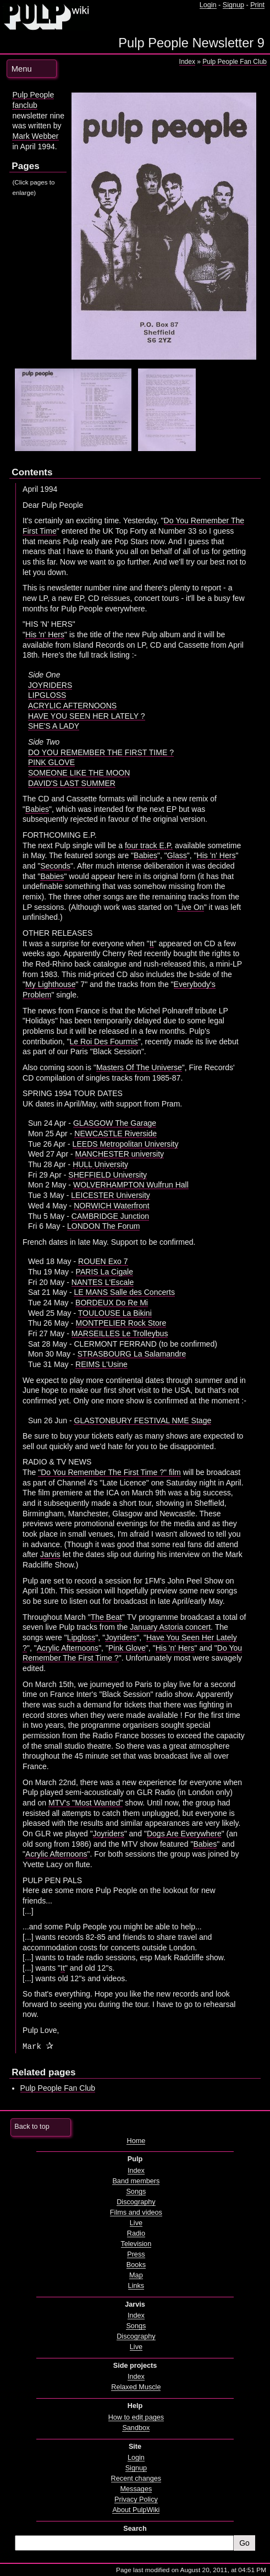  What do you see at coordinates (136, 2265) in the screenshot?
I see `Books` at bounding box center [136, 2265].